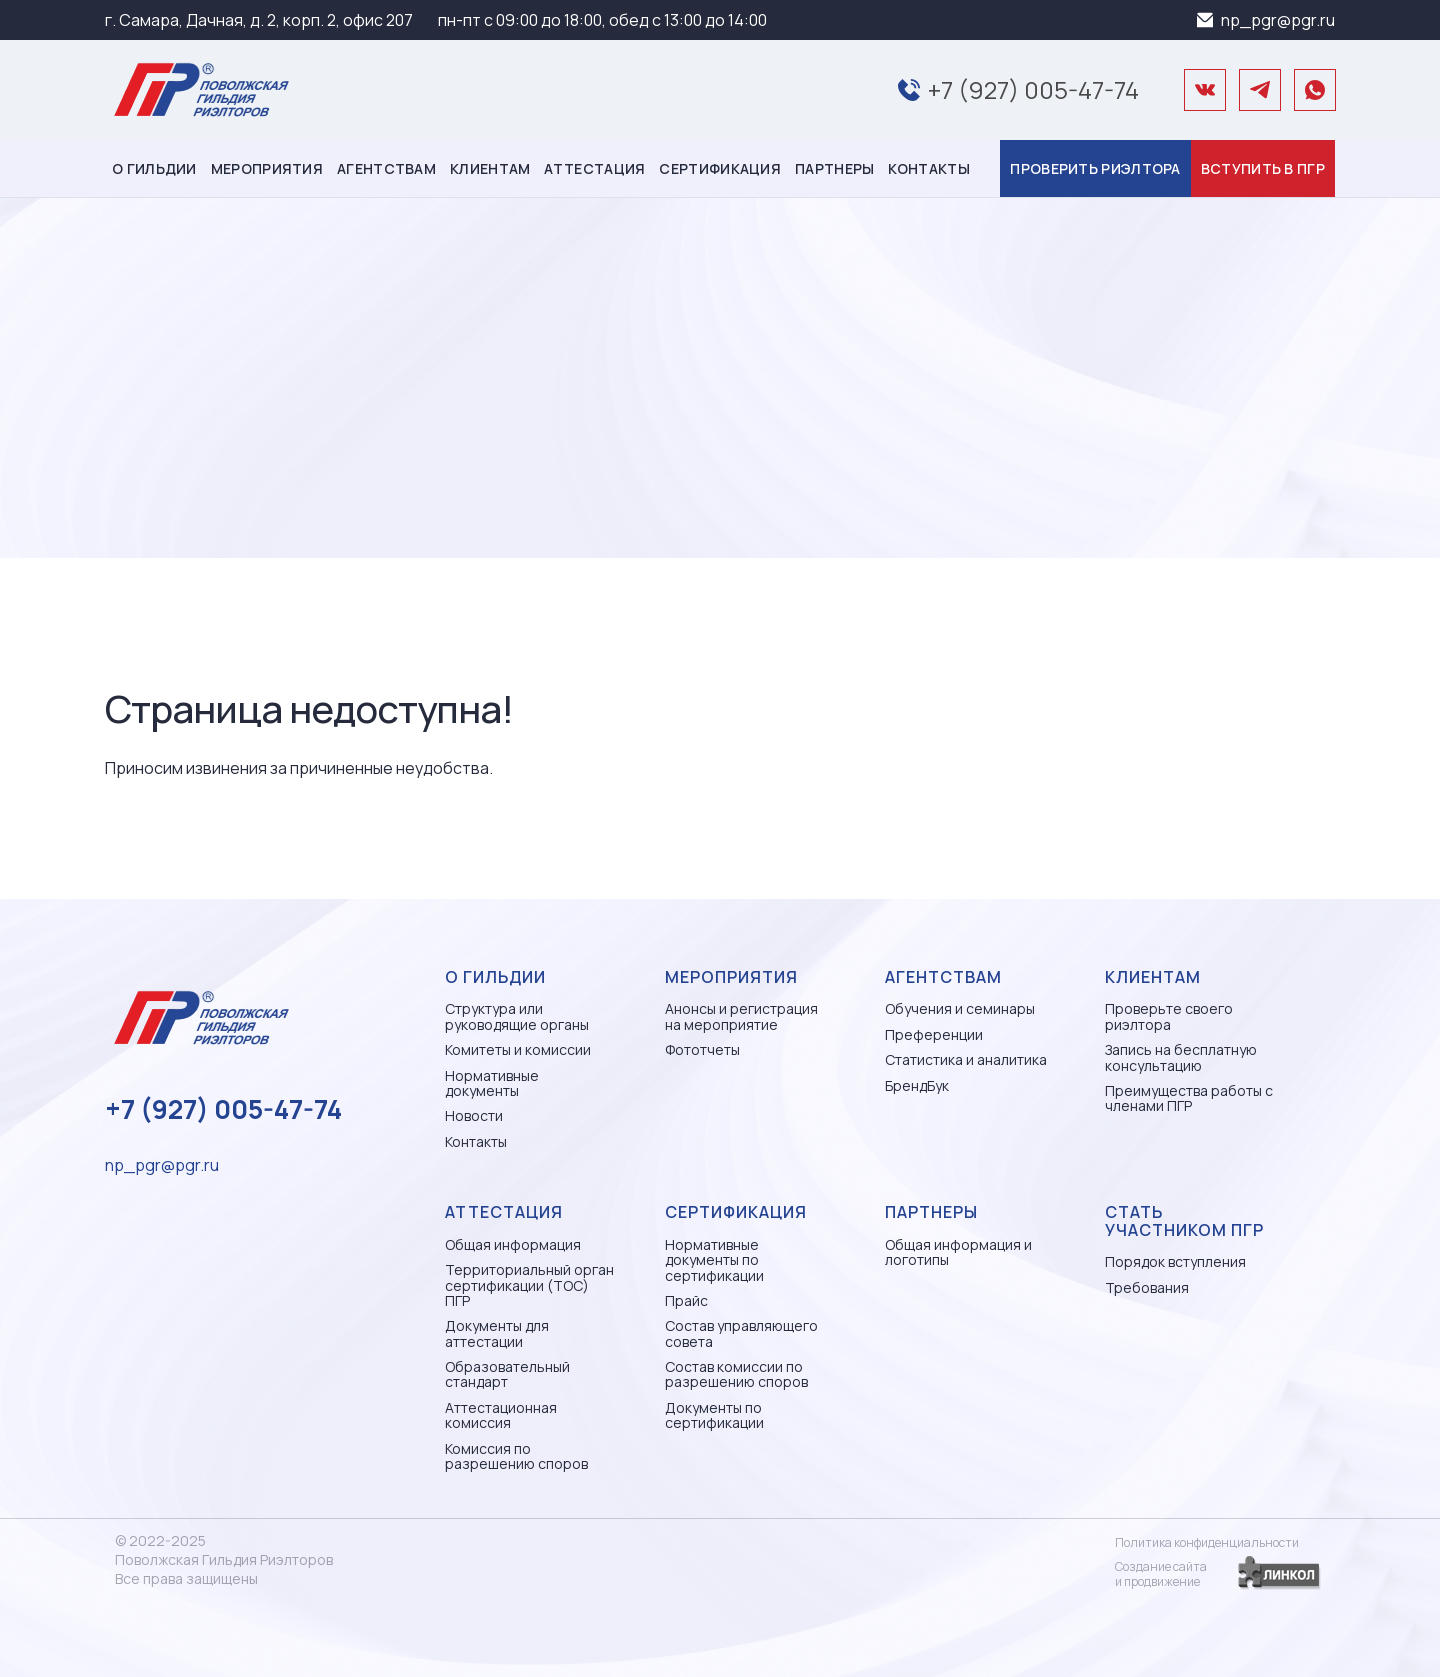 Image resolution: width=1440 pixels, height=1677 pixels. What do you see at coordinates (686, 1300) in the screenshot?
I see `Прайс` at bounding box center [686, 1300].